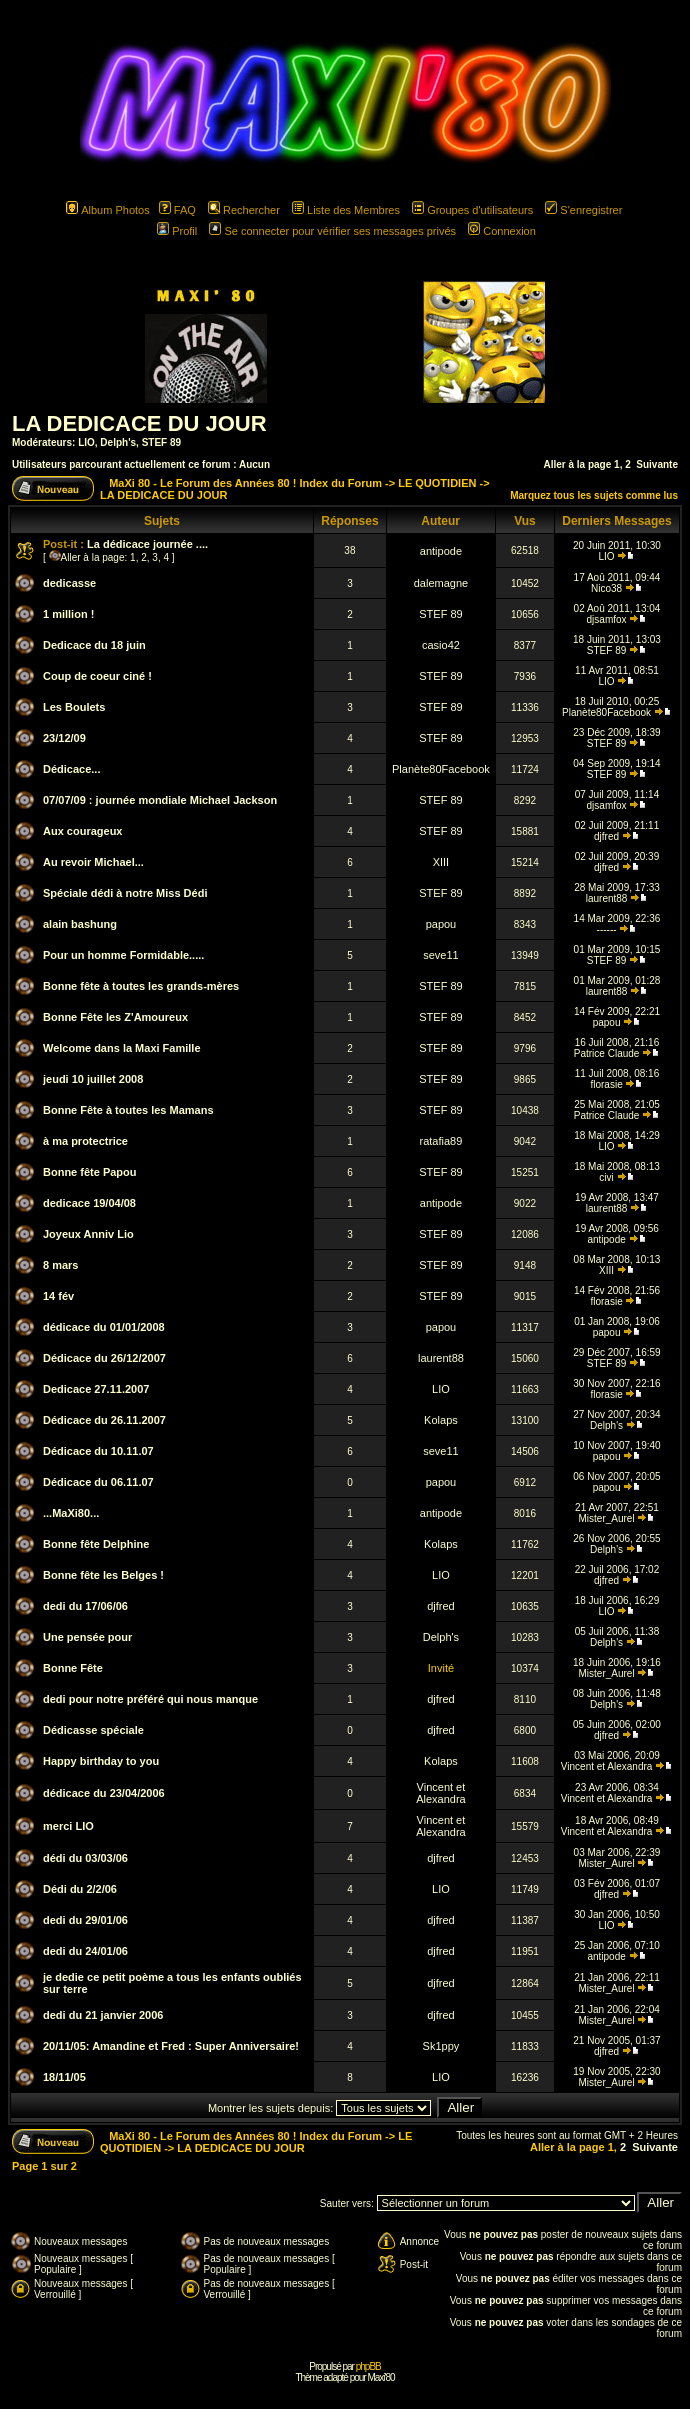  I want to click on Nico38, so click(606, 588).